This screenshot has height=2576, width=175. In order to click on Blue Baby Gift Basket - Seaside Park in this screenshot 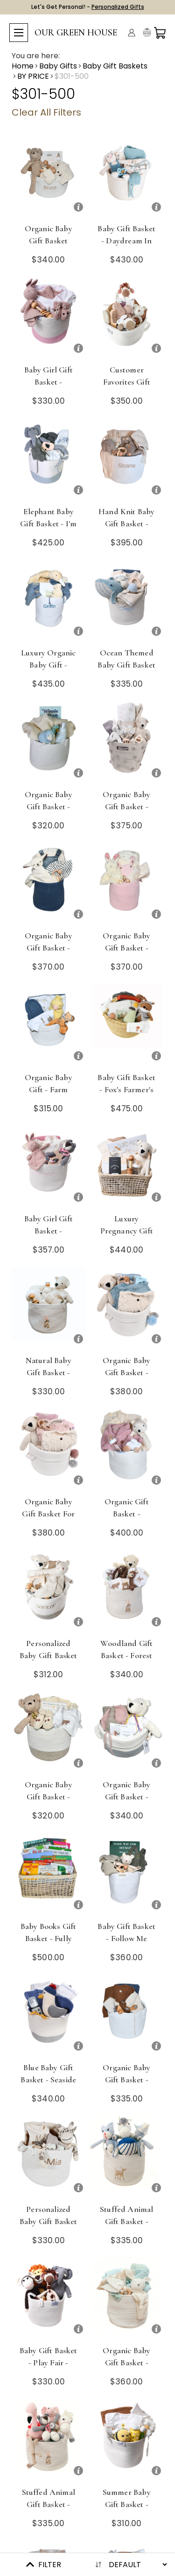, I will do `click(48, 2079)`.